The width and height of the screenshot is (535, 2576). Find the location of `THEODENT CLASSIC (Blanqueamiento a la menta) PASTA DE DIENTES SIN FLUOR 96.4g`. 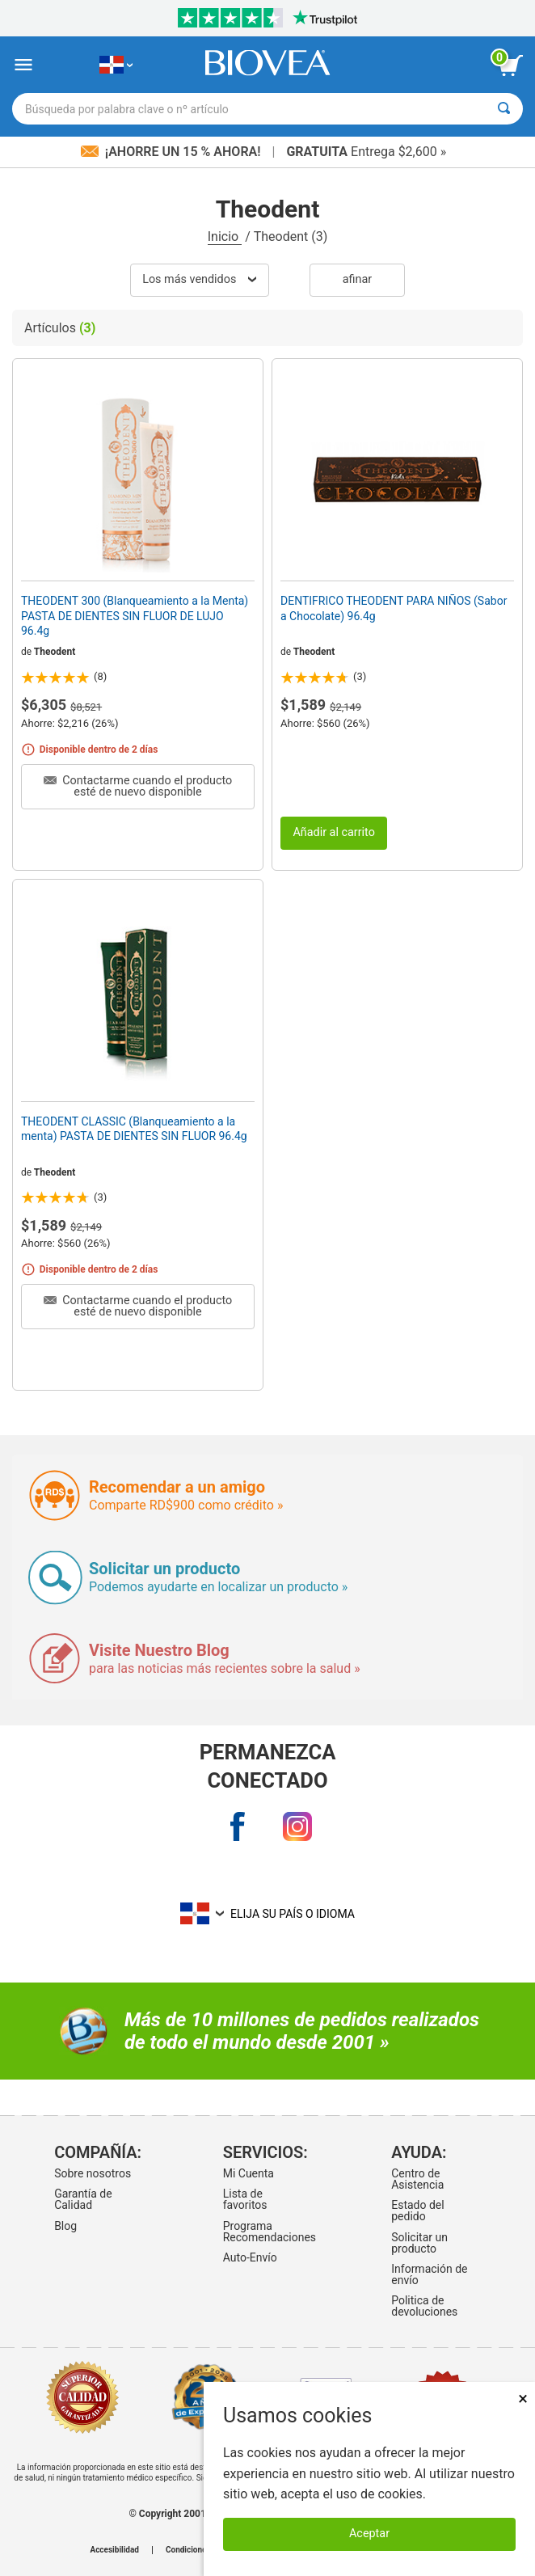

THEODENT CLASSIC (Blanqueamiento a la menta) PASTA DE DIENTES SIN FLUOR 96.4g is located at coordinates (134, 1128).